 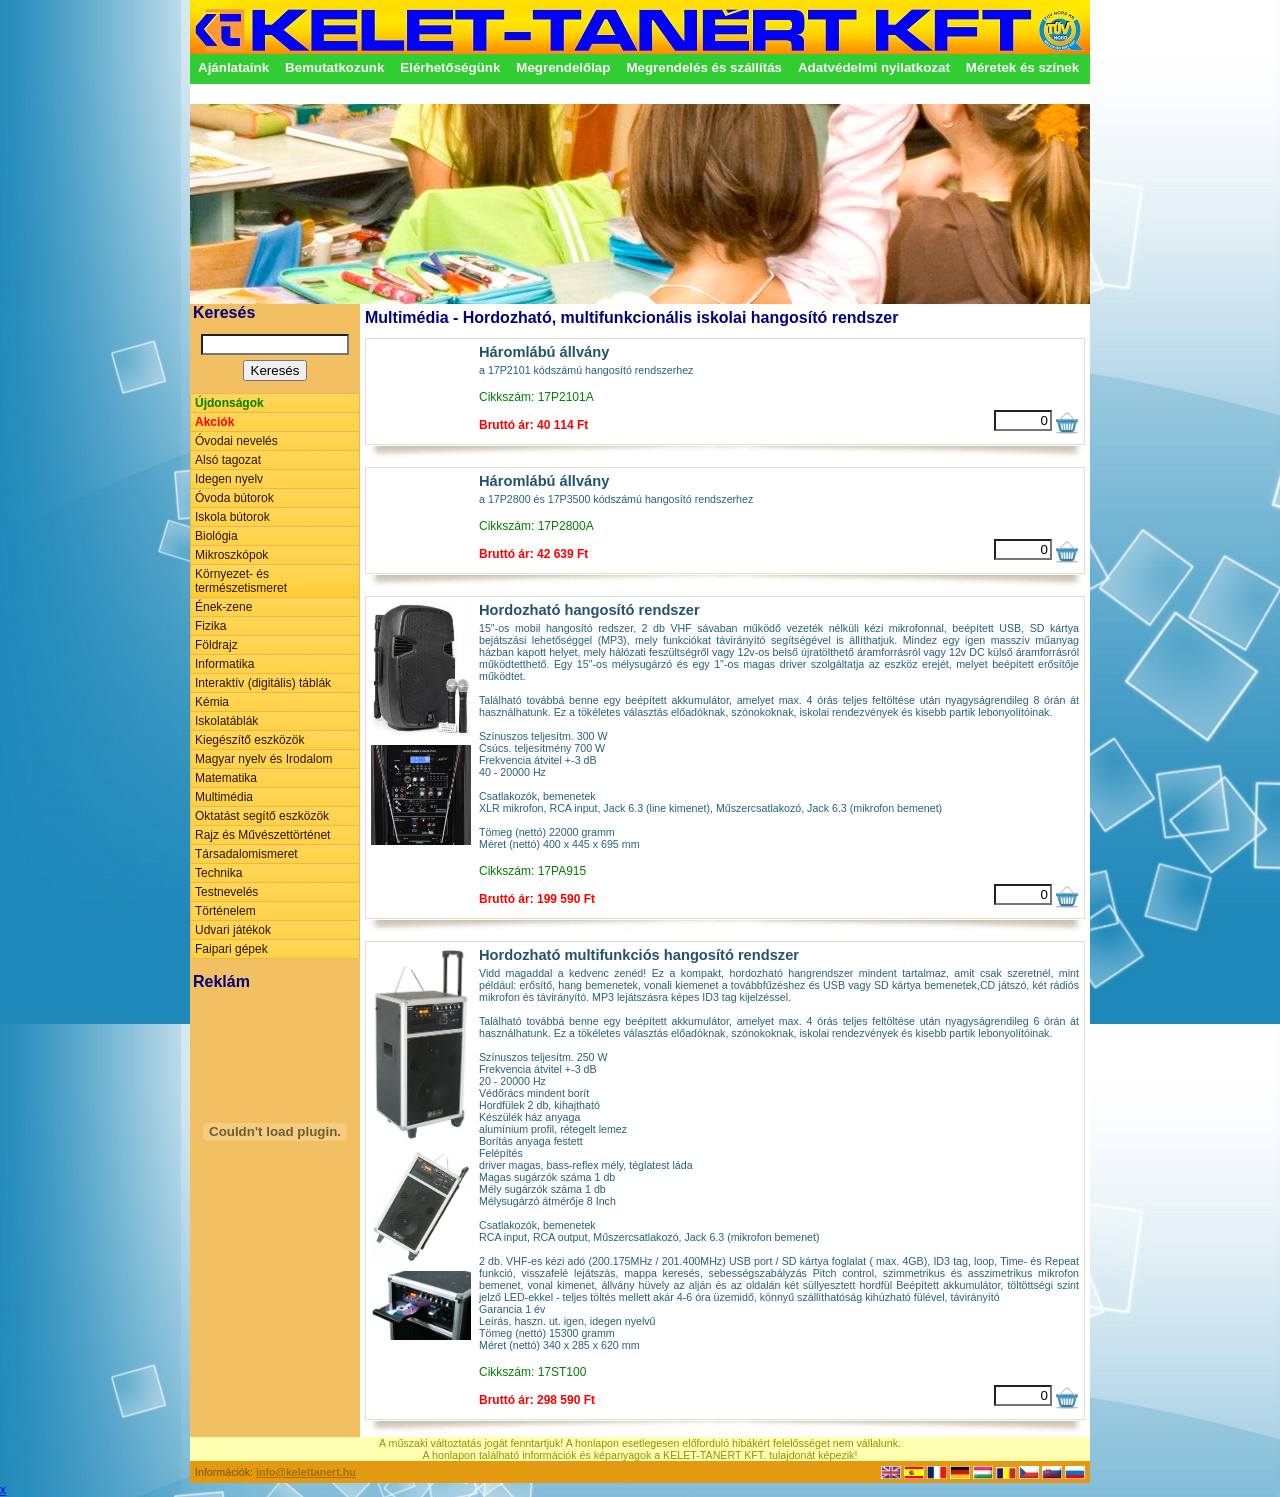 I want to click on Informatika, so click(x=224, y=664).